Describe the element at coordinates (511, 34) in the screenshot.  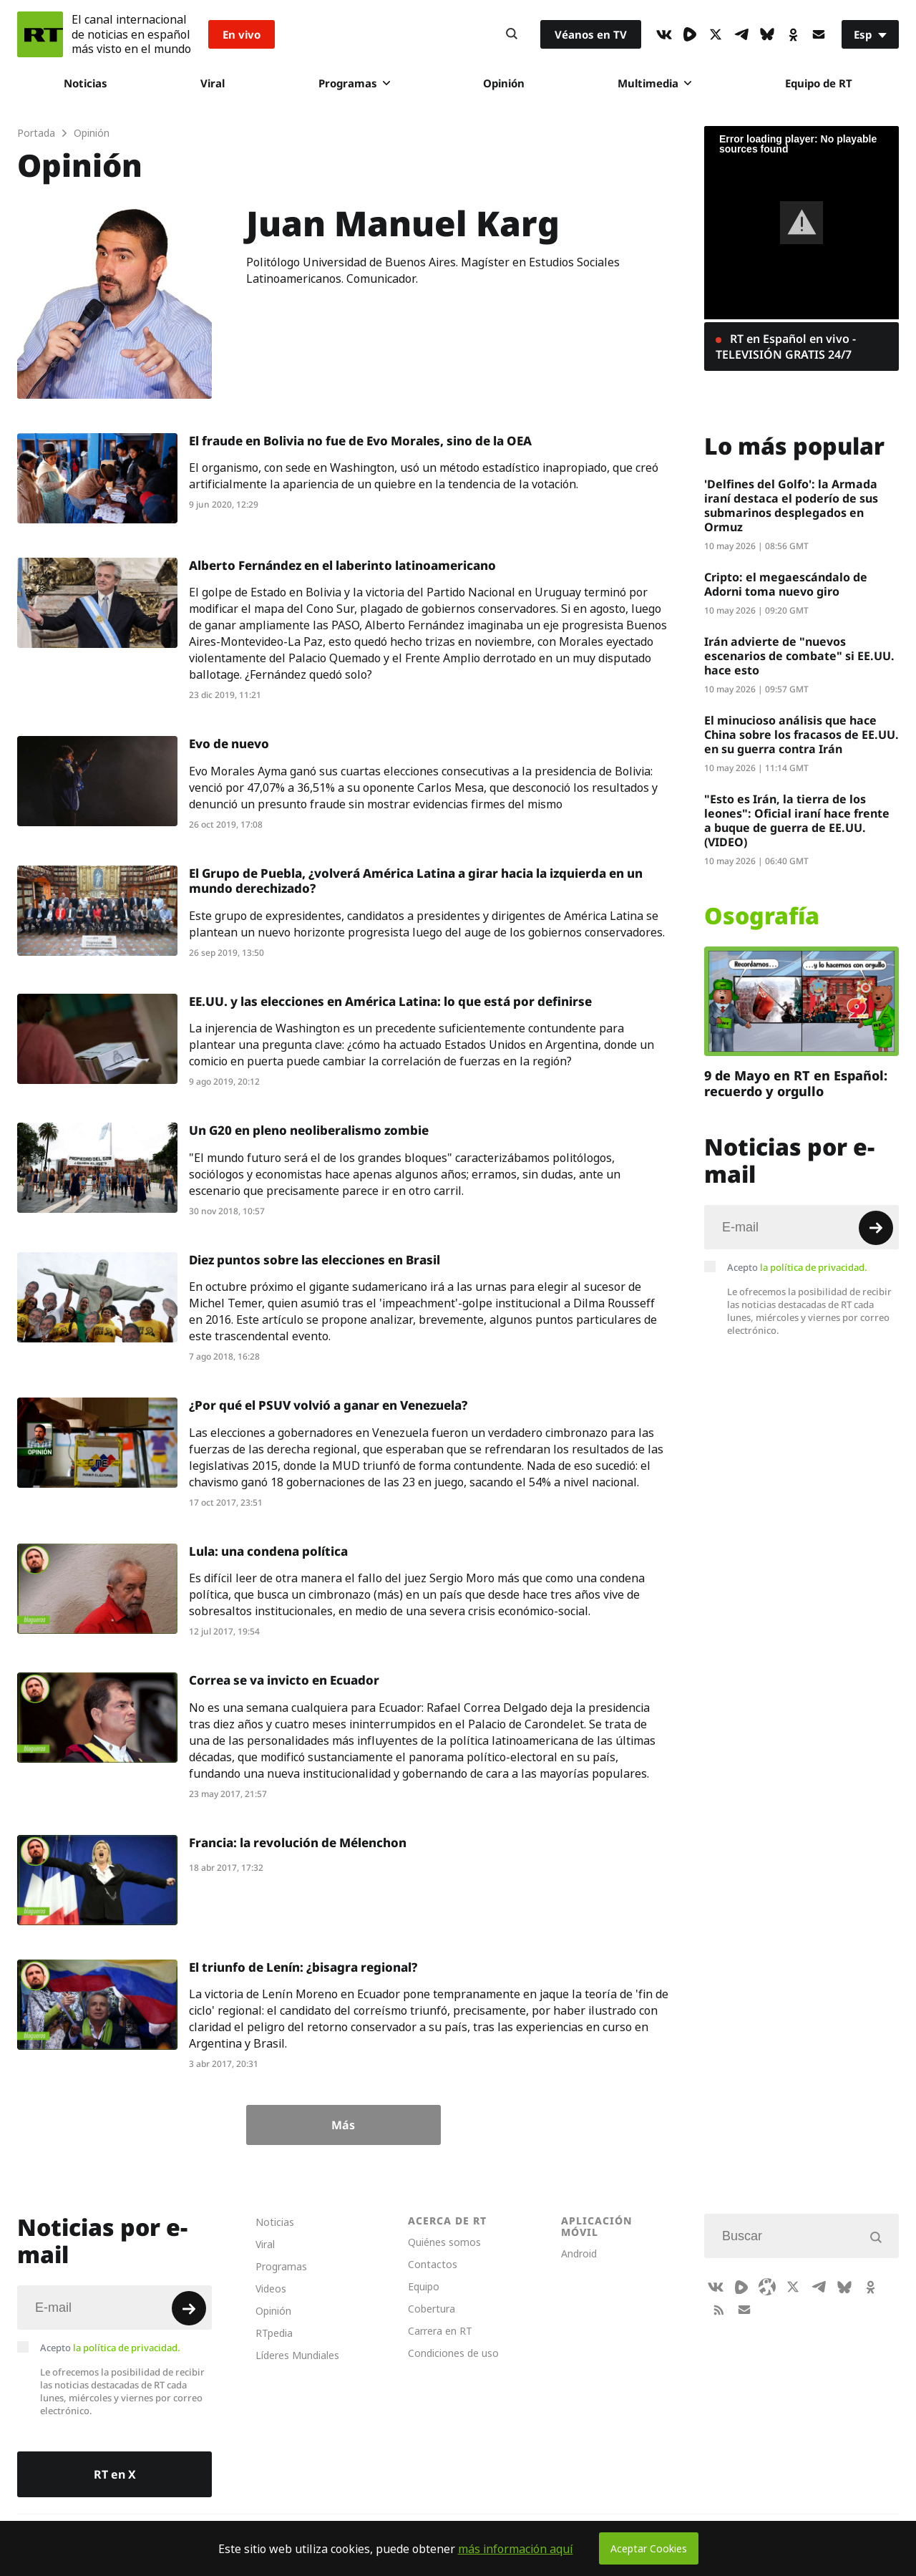
I see `[Button]` at that location.